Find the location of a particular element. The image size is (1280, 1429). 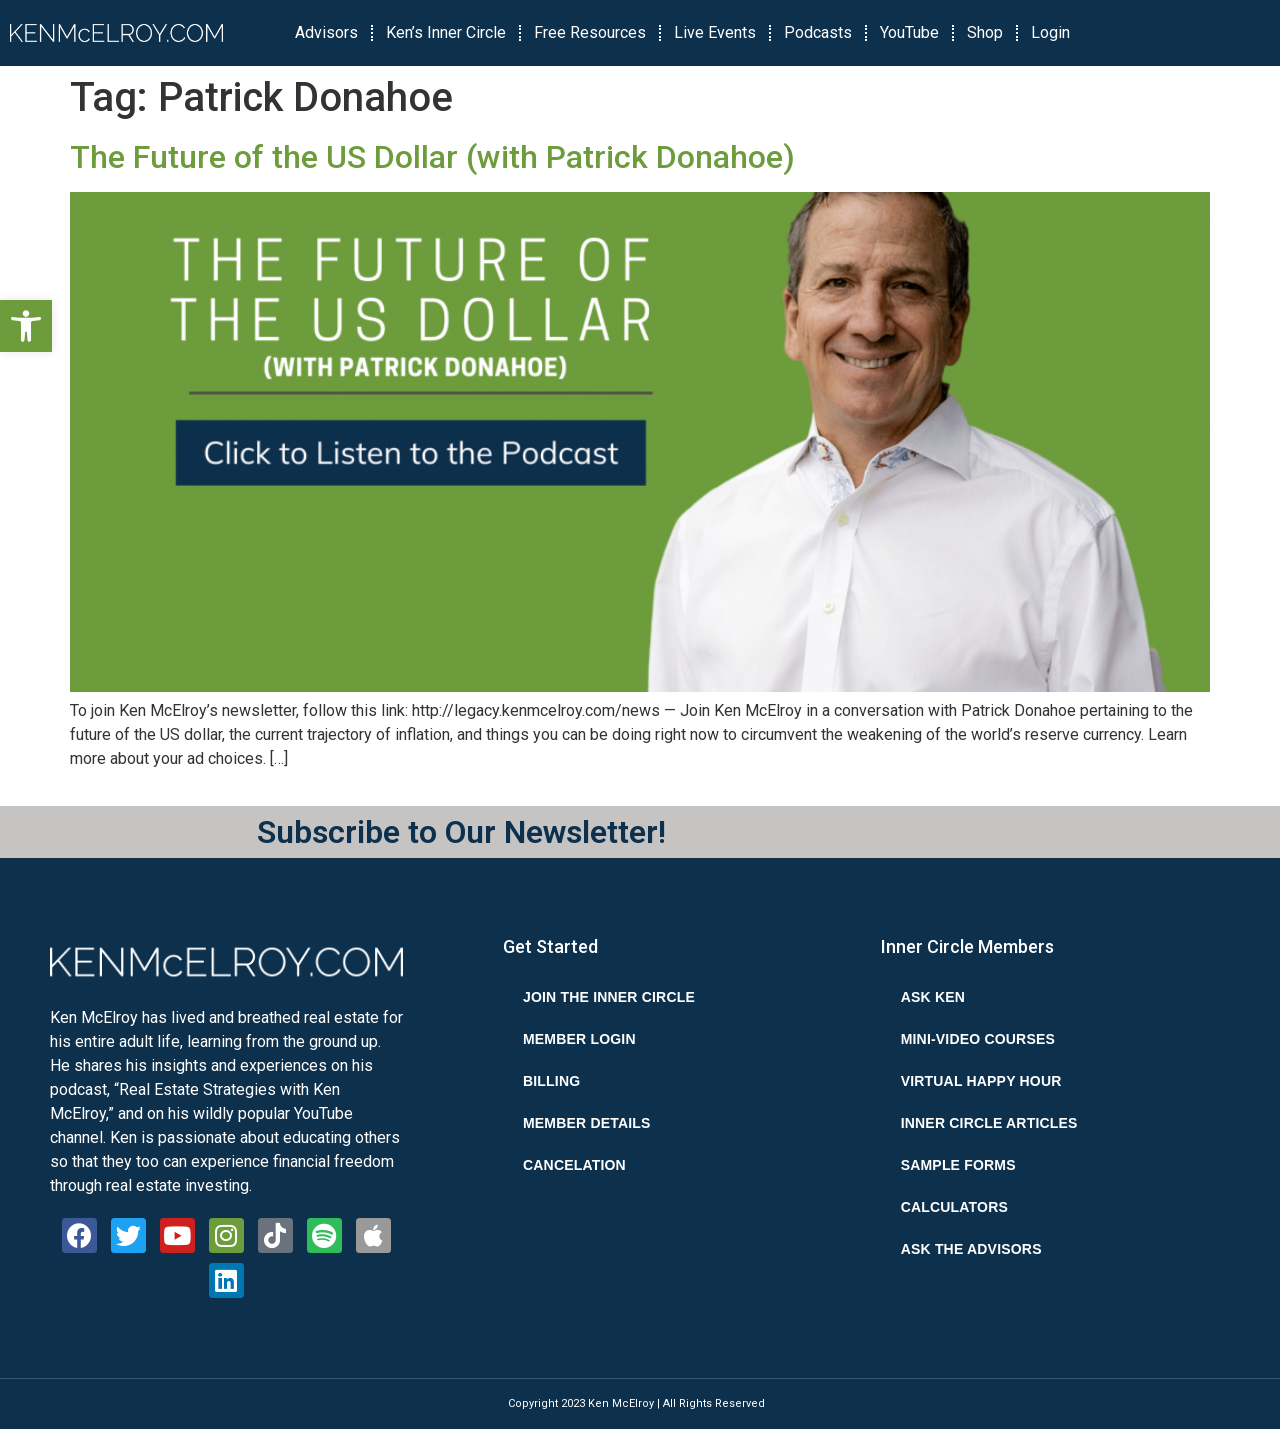

Ask Ken is located at coordinates (933, 997).